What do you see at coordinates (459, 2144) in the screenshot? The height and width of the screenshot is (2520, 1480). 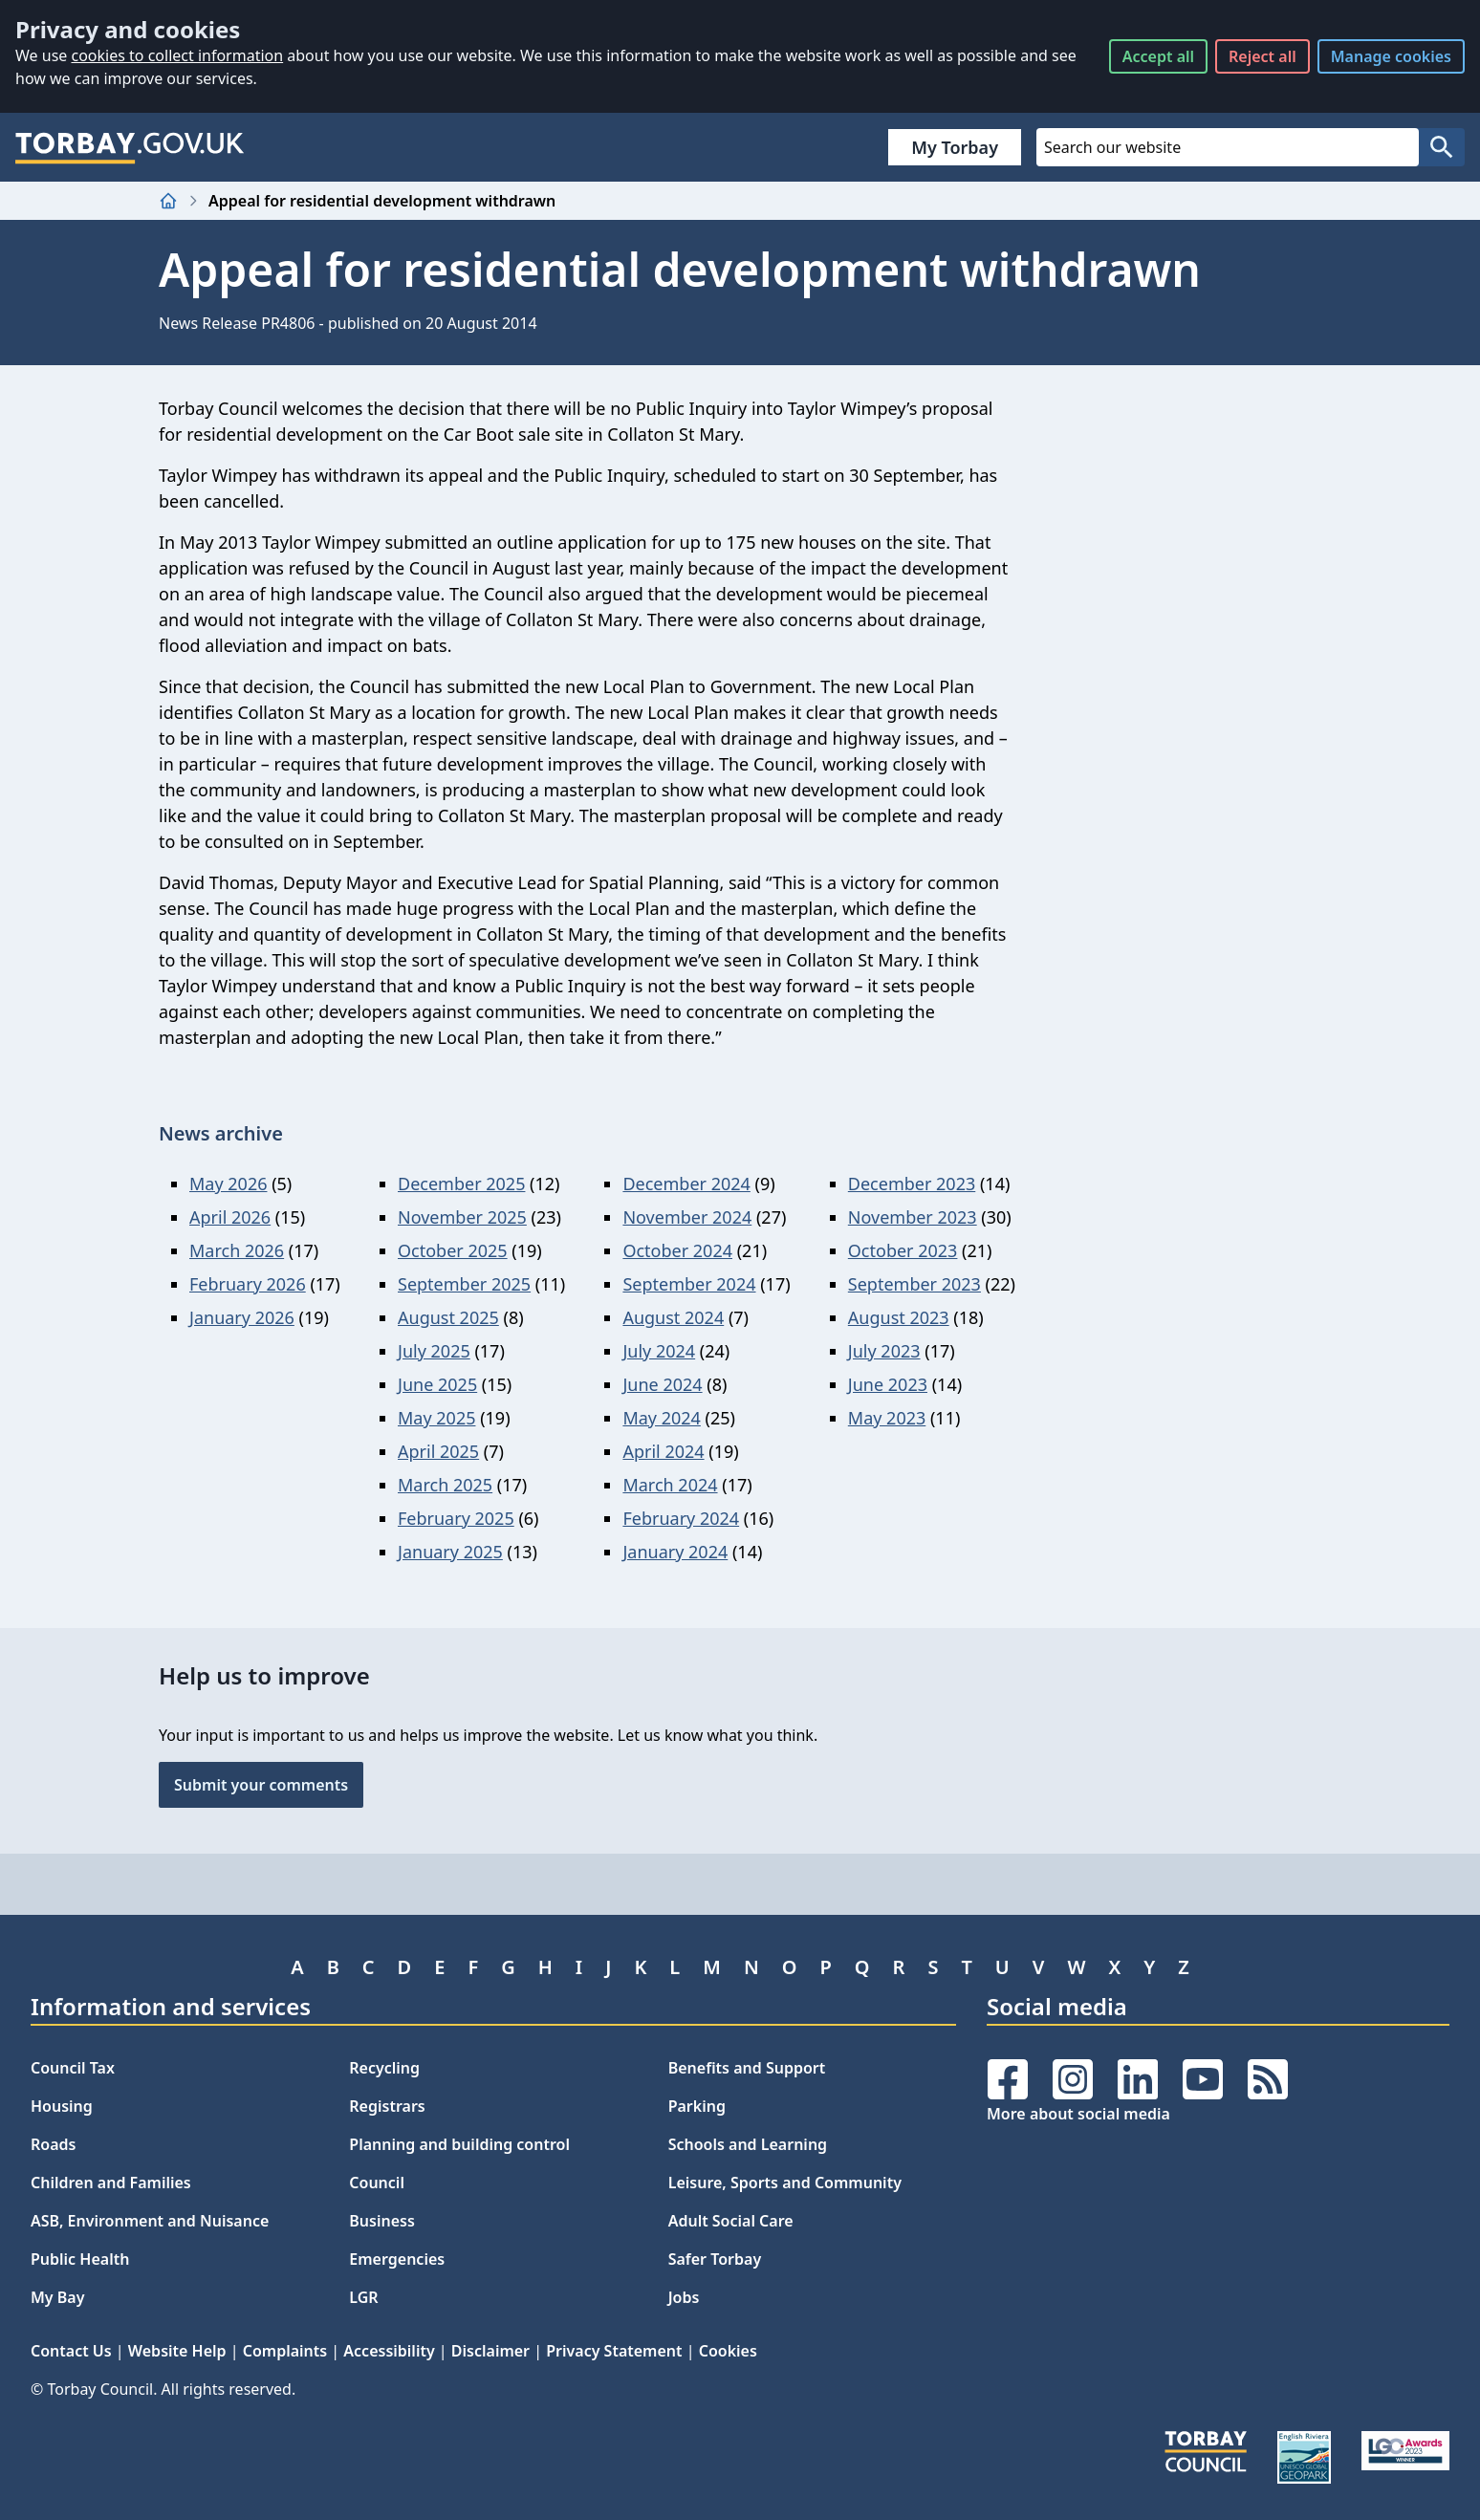 I see `Planning and building control` at bounding box center [459, 2144].